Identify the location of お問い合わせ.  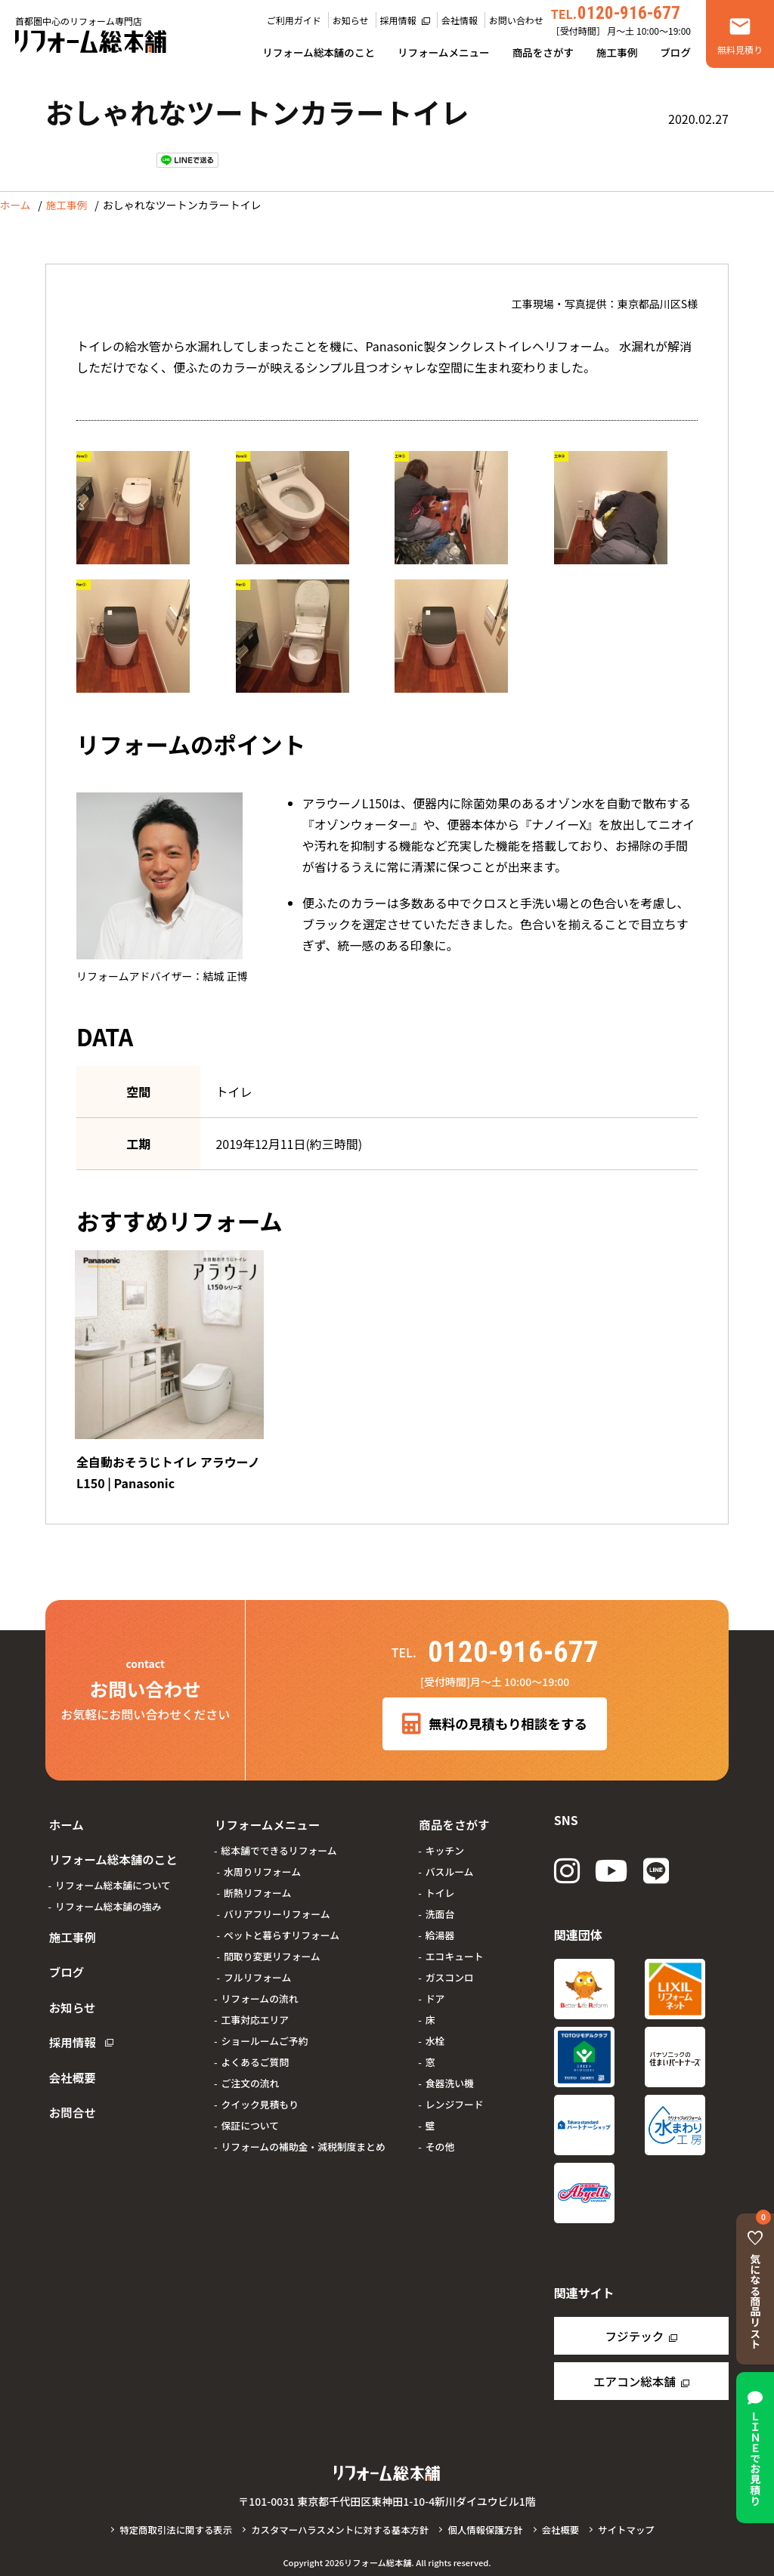
(516, 20).